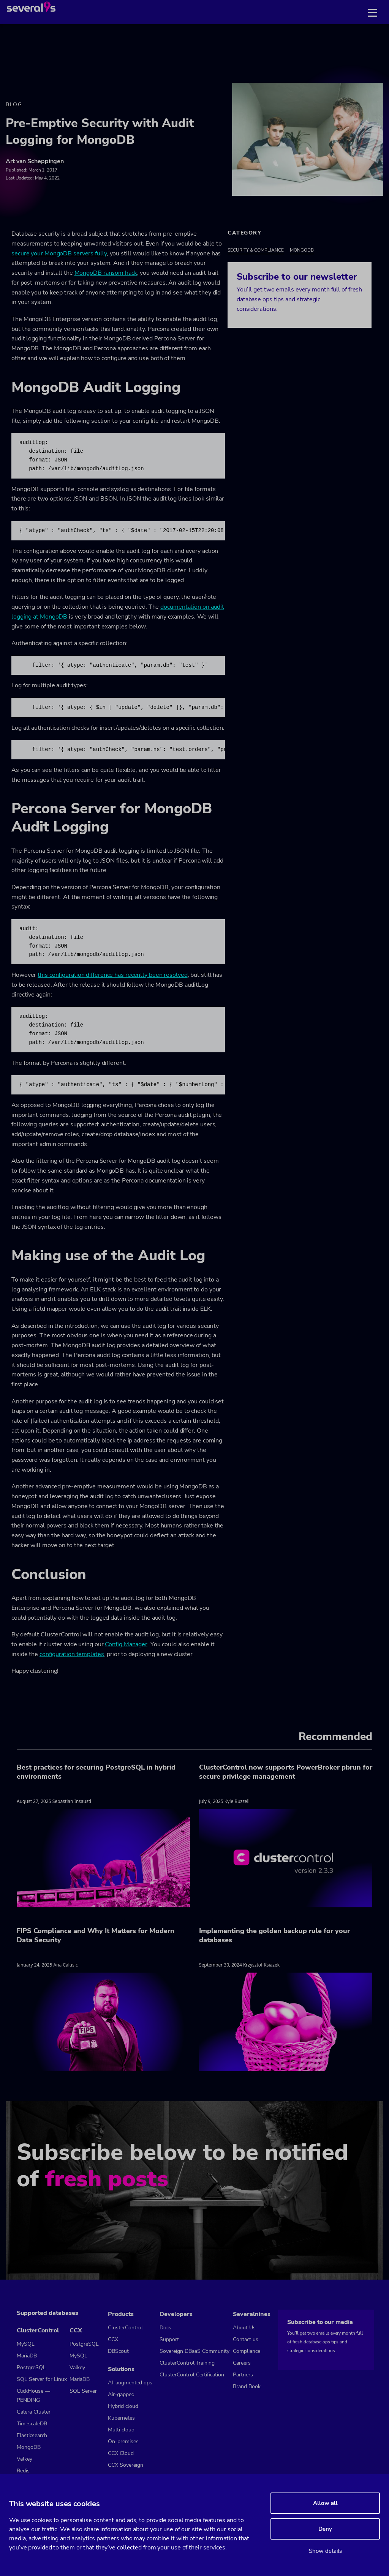 Image resolution: width=389 pixels, height=2576 pixels. I want to click on Hybrid cloud, so click(123, 2406).